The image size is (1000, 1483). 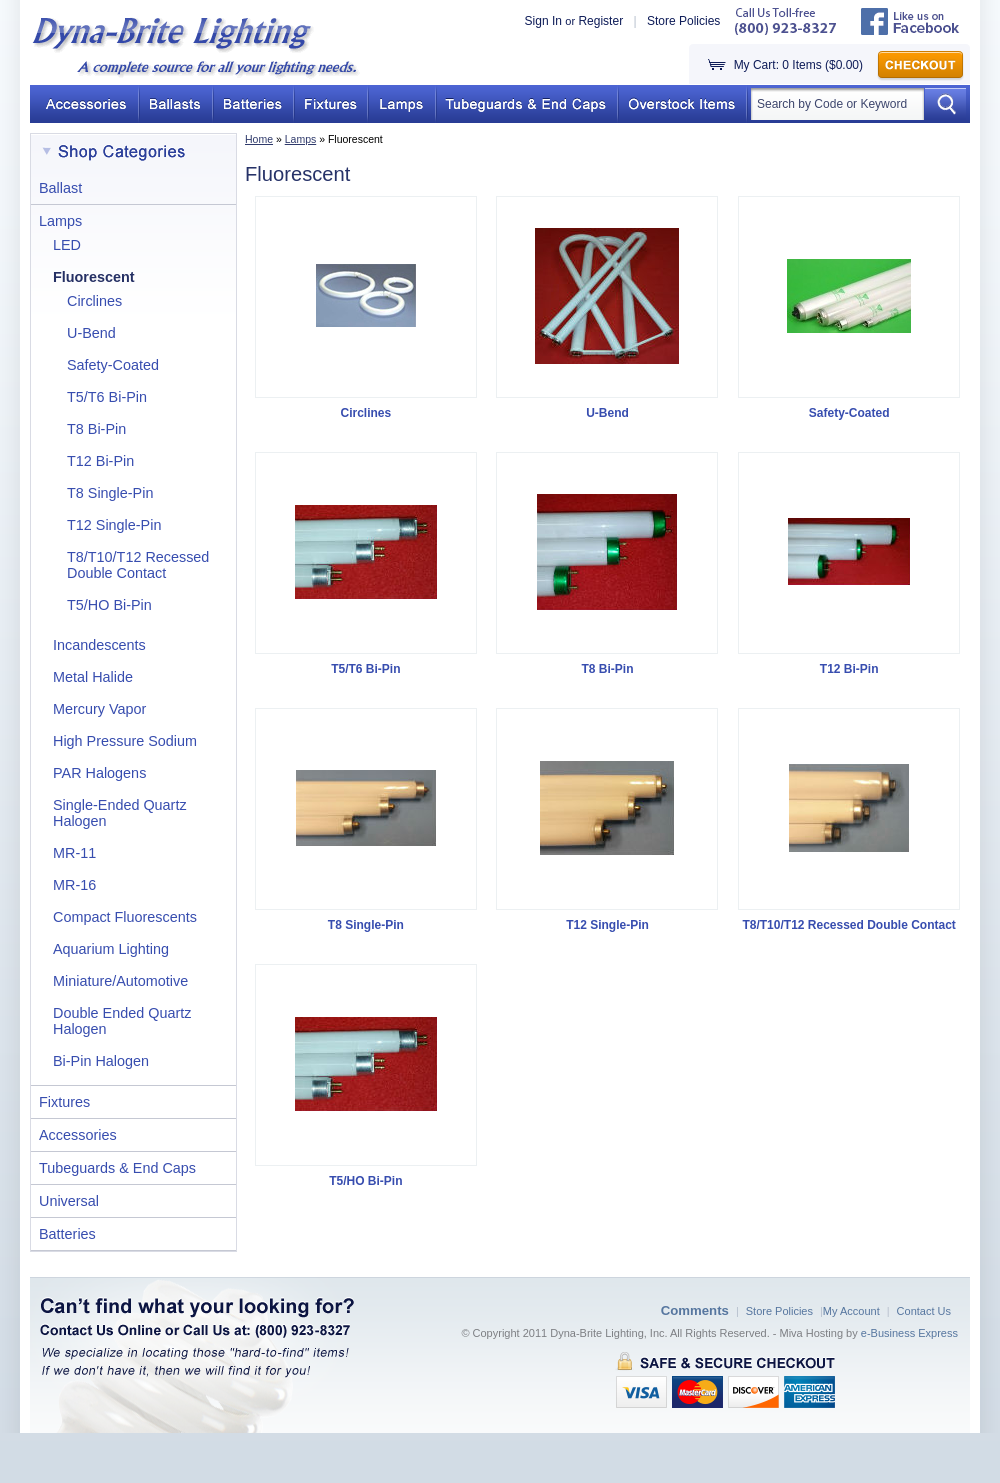 What do you see at coordinates (138, 565) in the screenshot?
I see `T8/T10/T12 Recessed Double Contact` at bounding box center [138, 565].